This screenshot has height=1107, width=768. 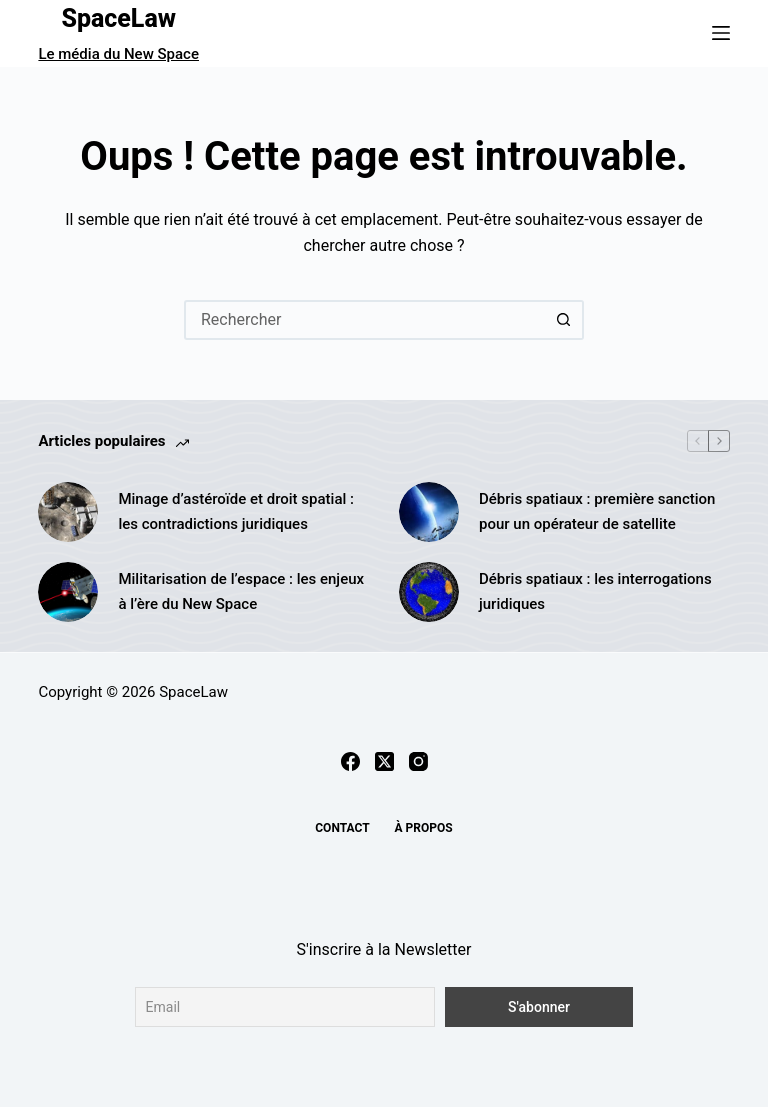 I want to click on [Débris spatiaux : première sanction pour un opérateur de satellite], so click(x=429, y=512).